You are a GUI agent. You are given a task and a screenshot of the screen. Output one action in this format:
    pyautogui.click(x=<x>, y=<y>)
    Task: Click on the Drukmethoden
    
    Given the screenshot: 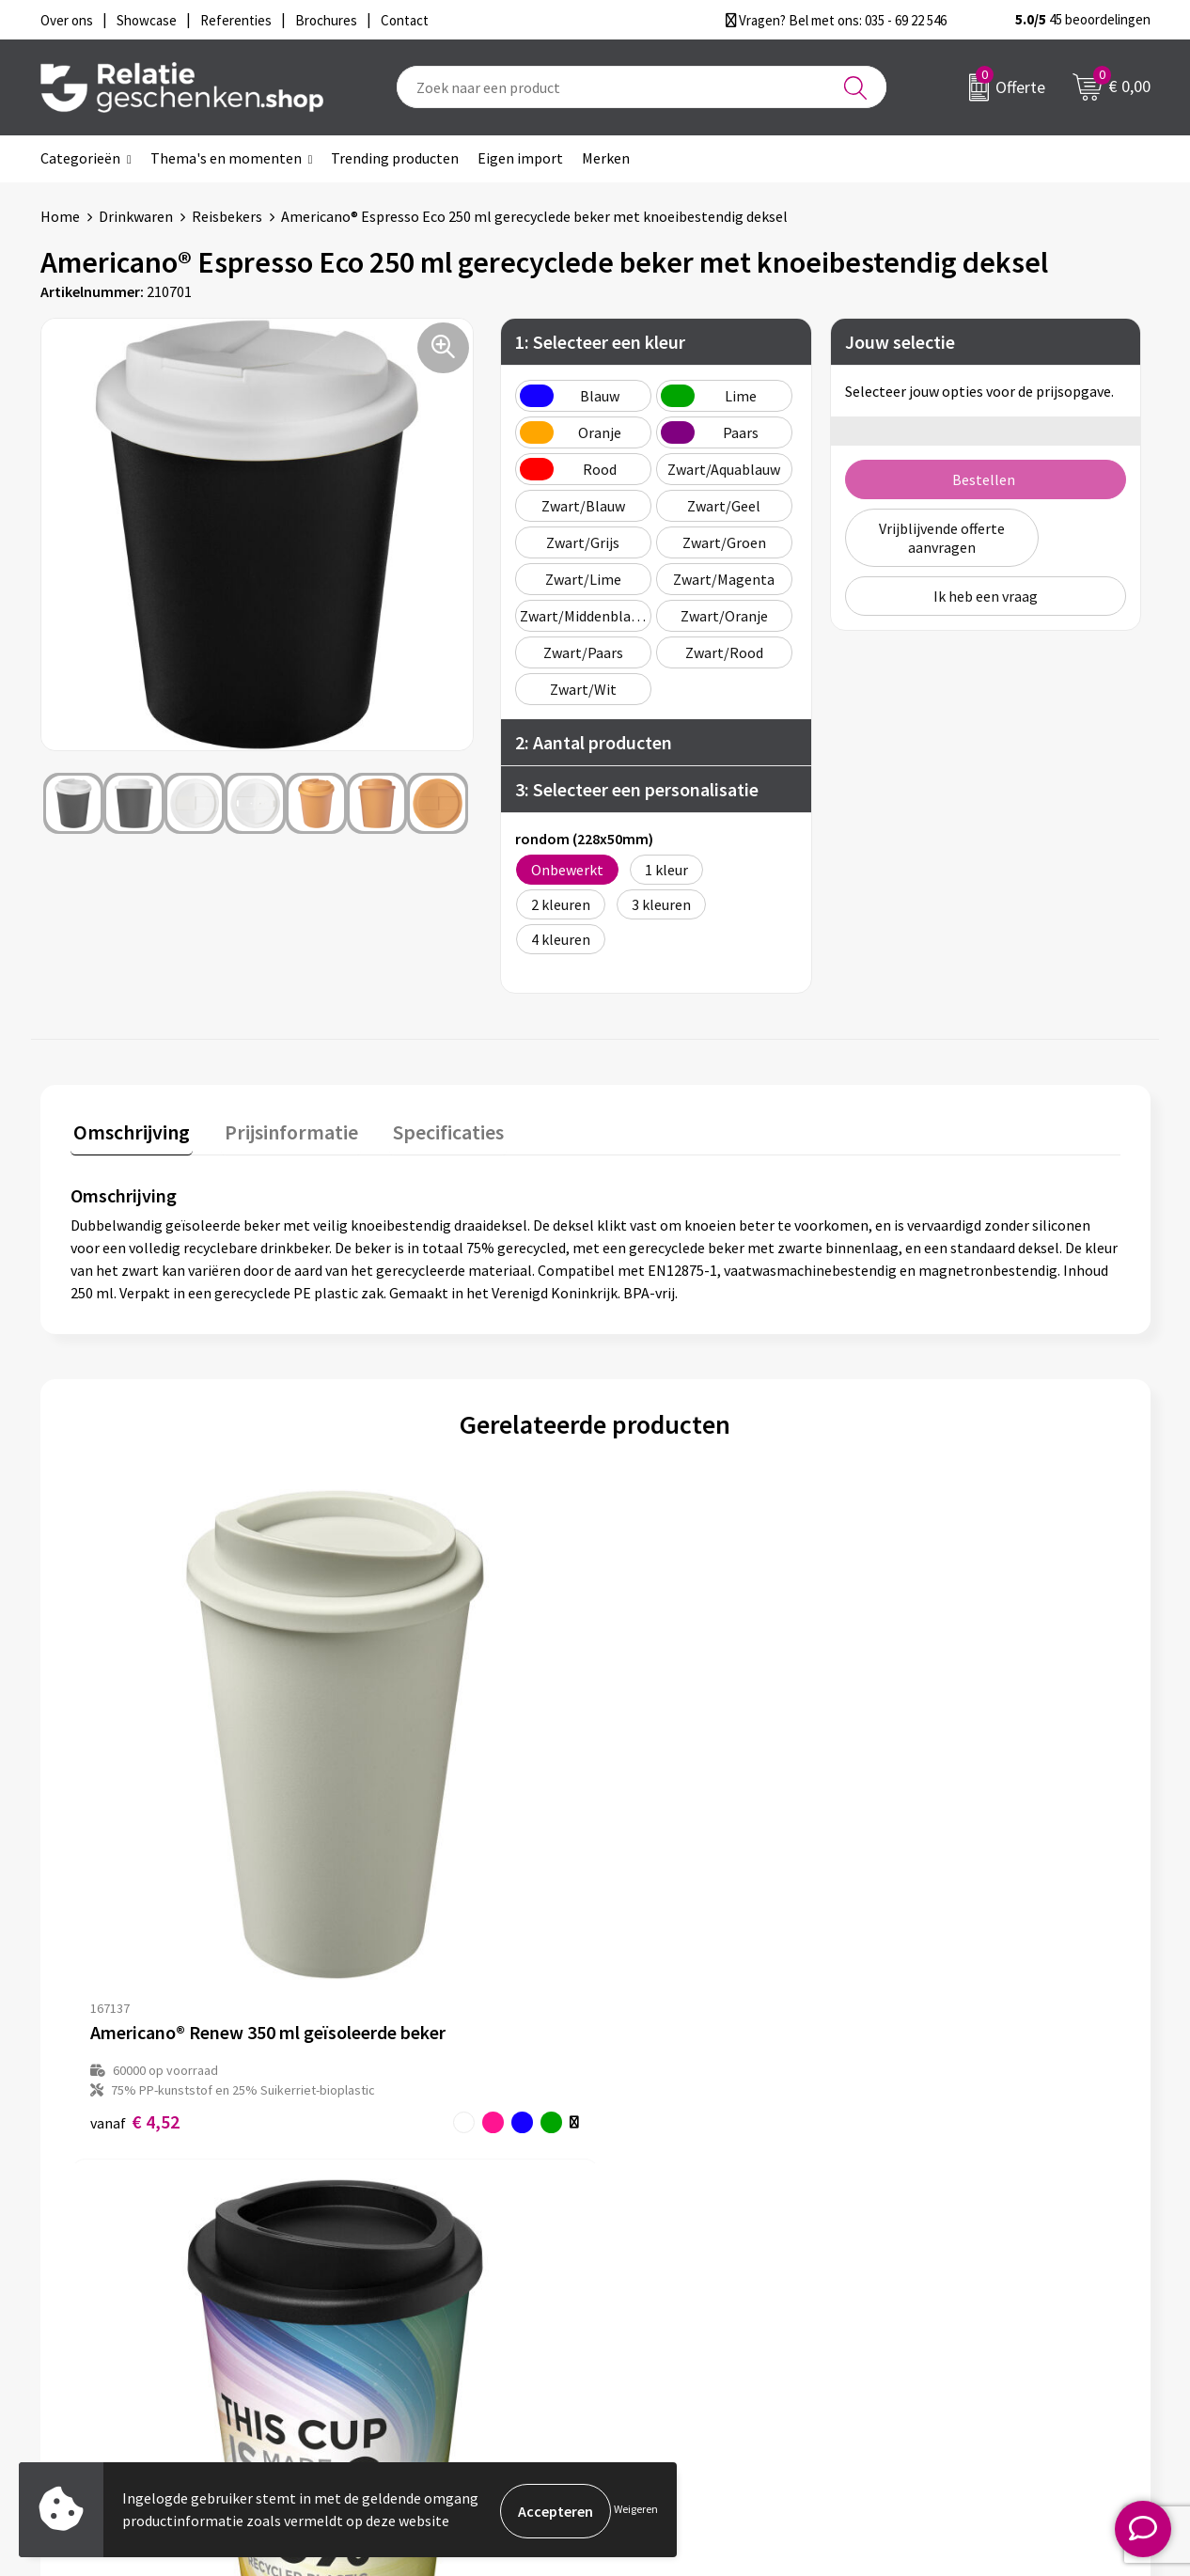 What is the action you would take?
    pyautogui.click(x=399, y=2316)
    